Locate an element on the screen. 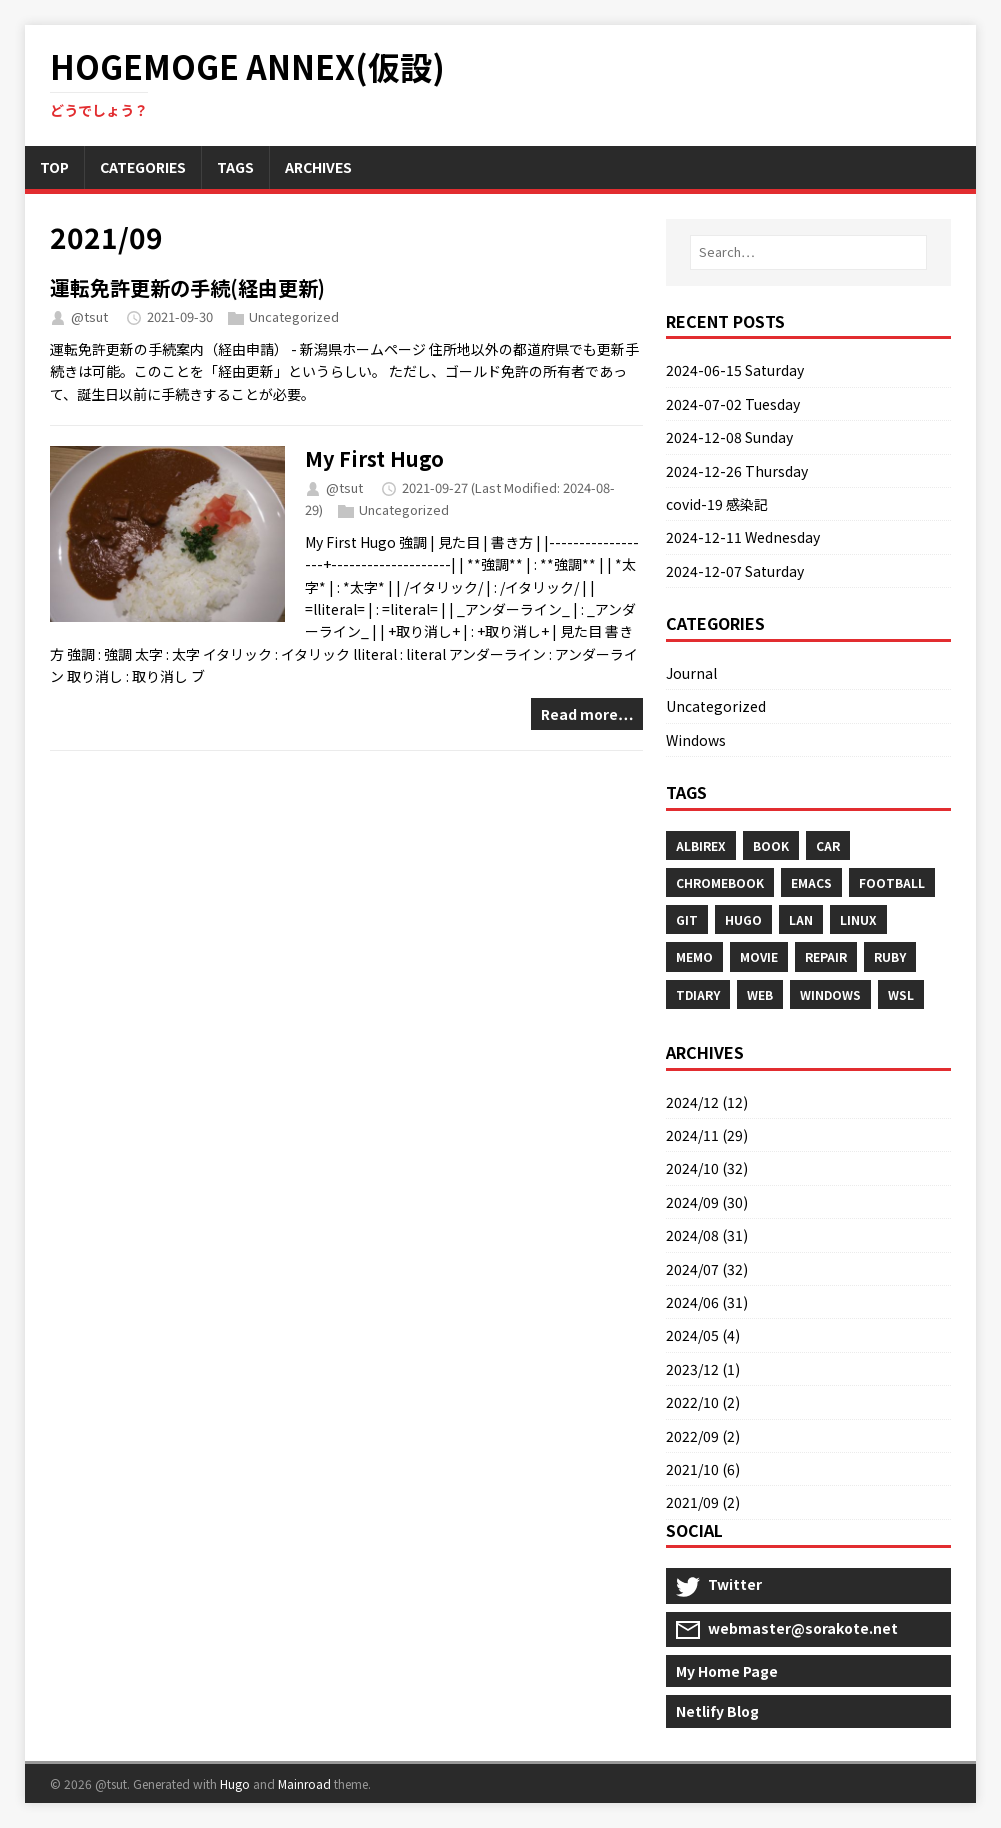  Uncategorized is located at coordinates (294, 316).